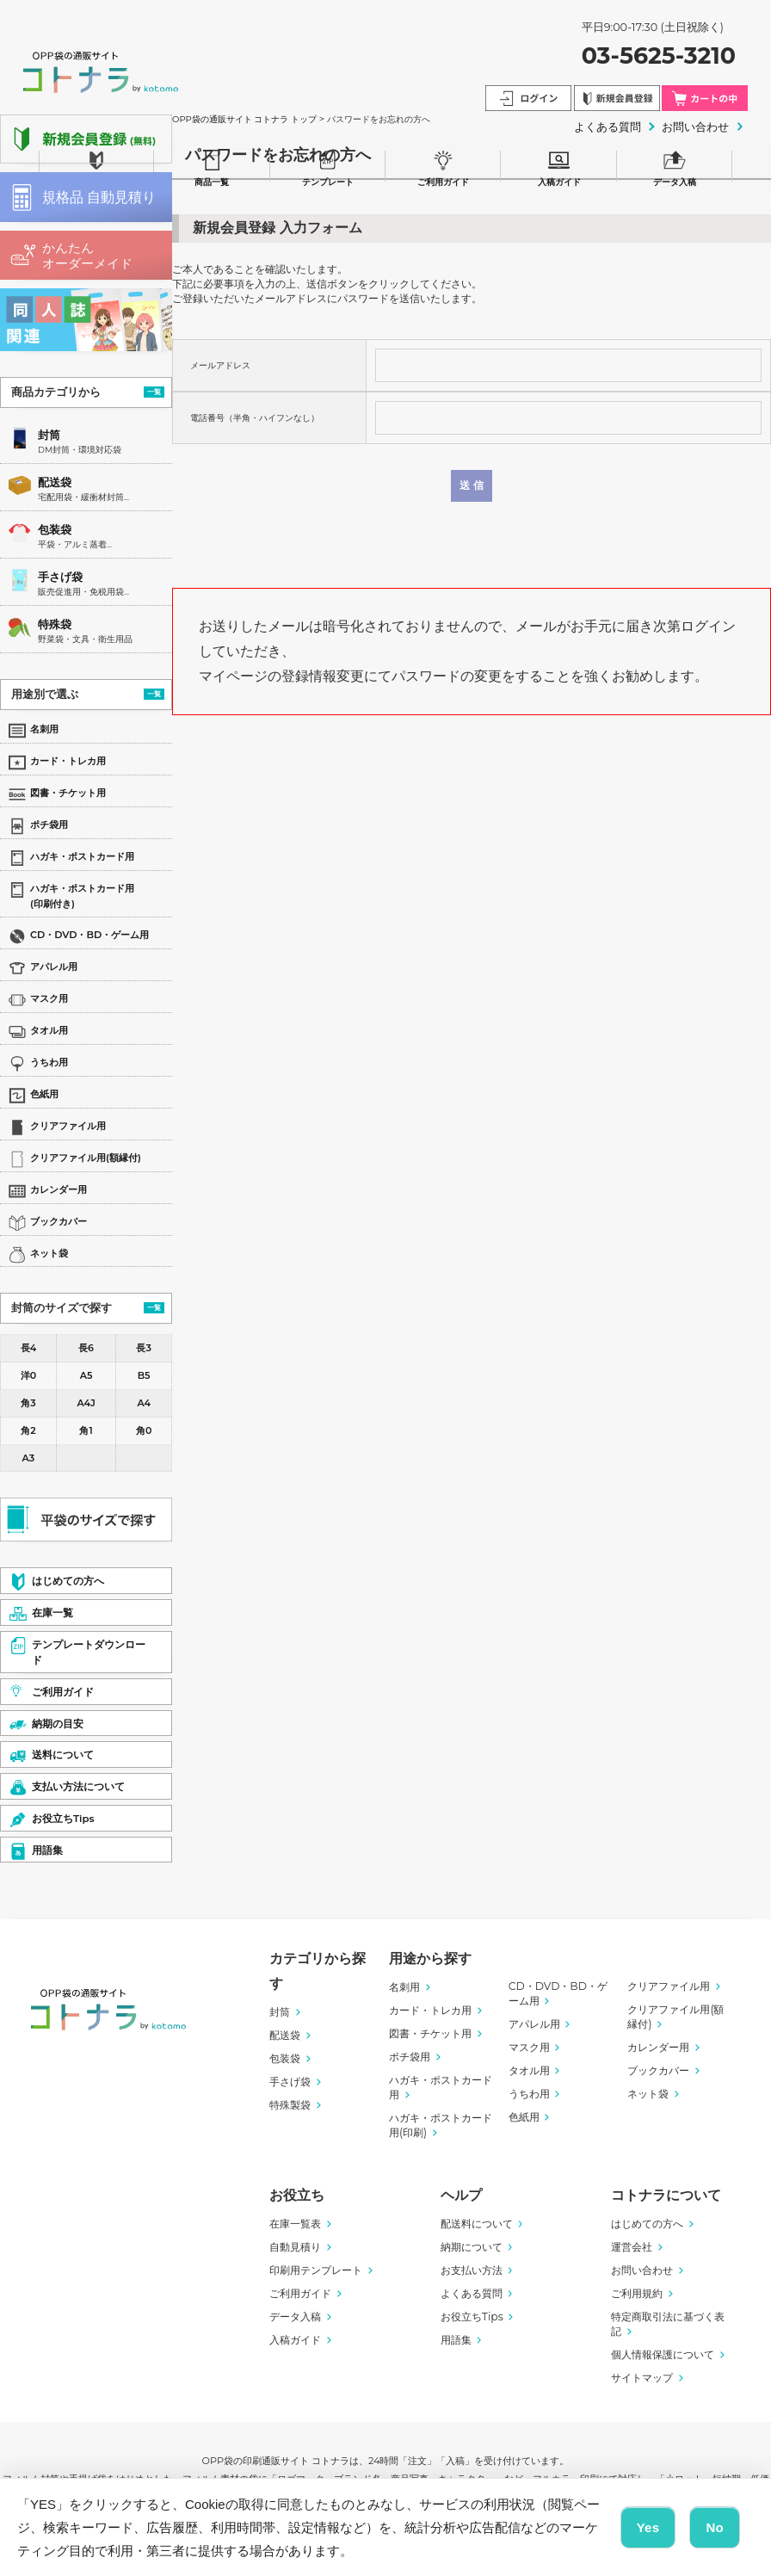 The height and width of the screenshot is (2576, 771). I want to click on 入稿ガイド, so click(559, 166).